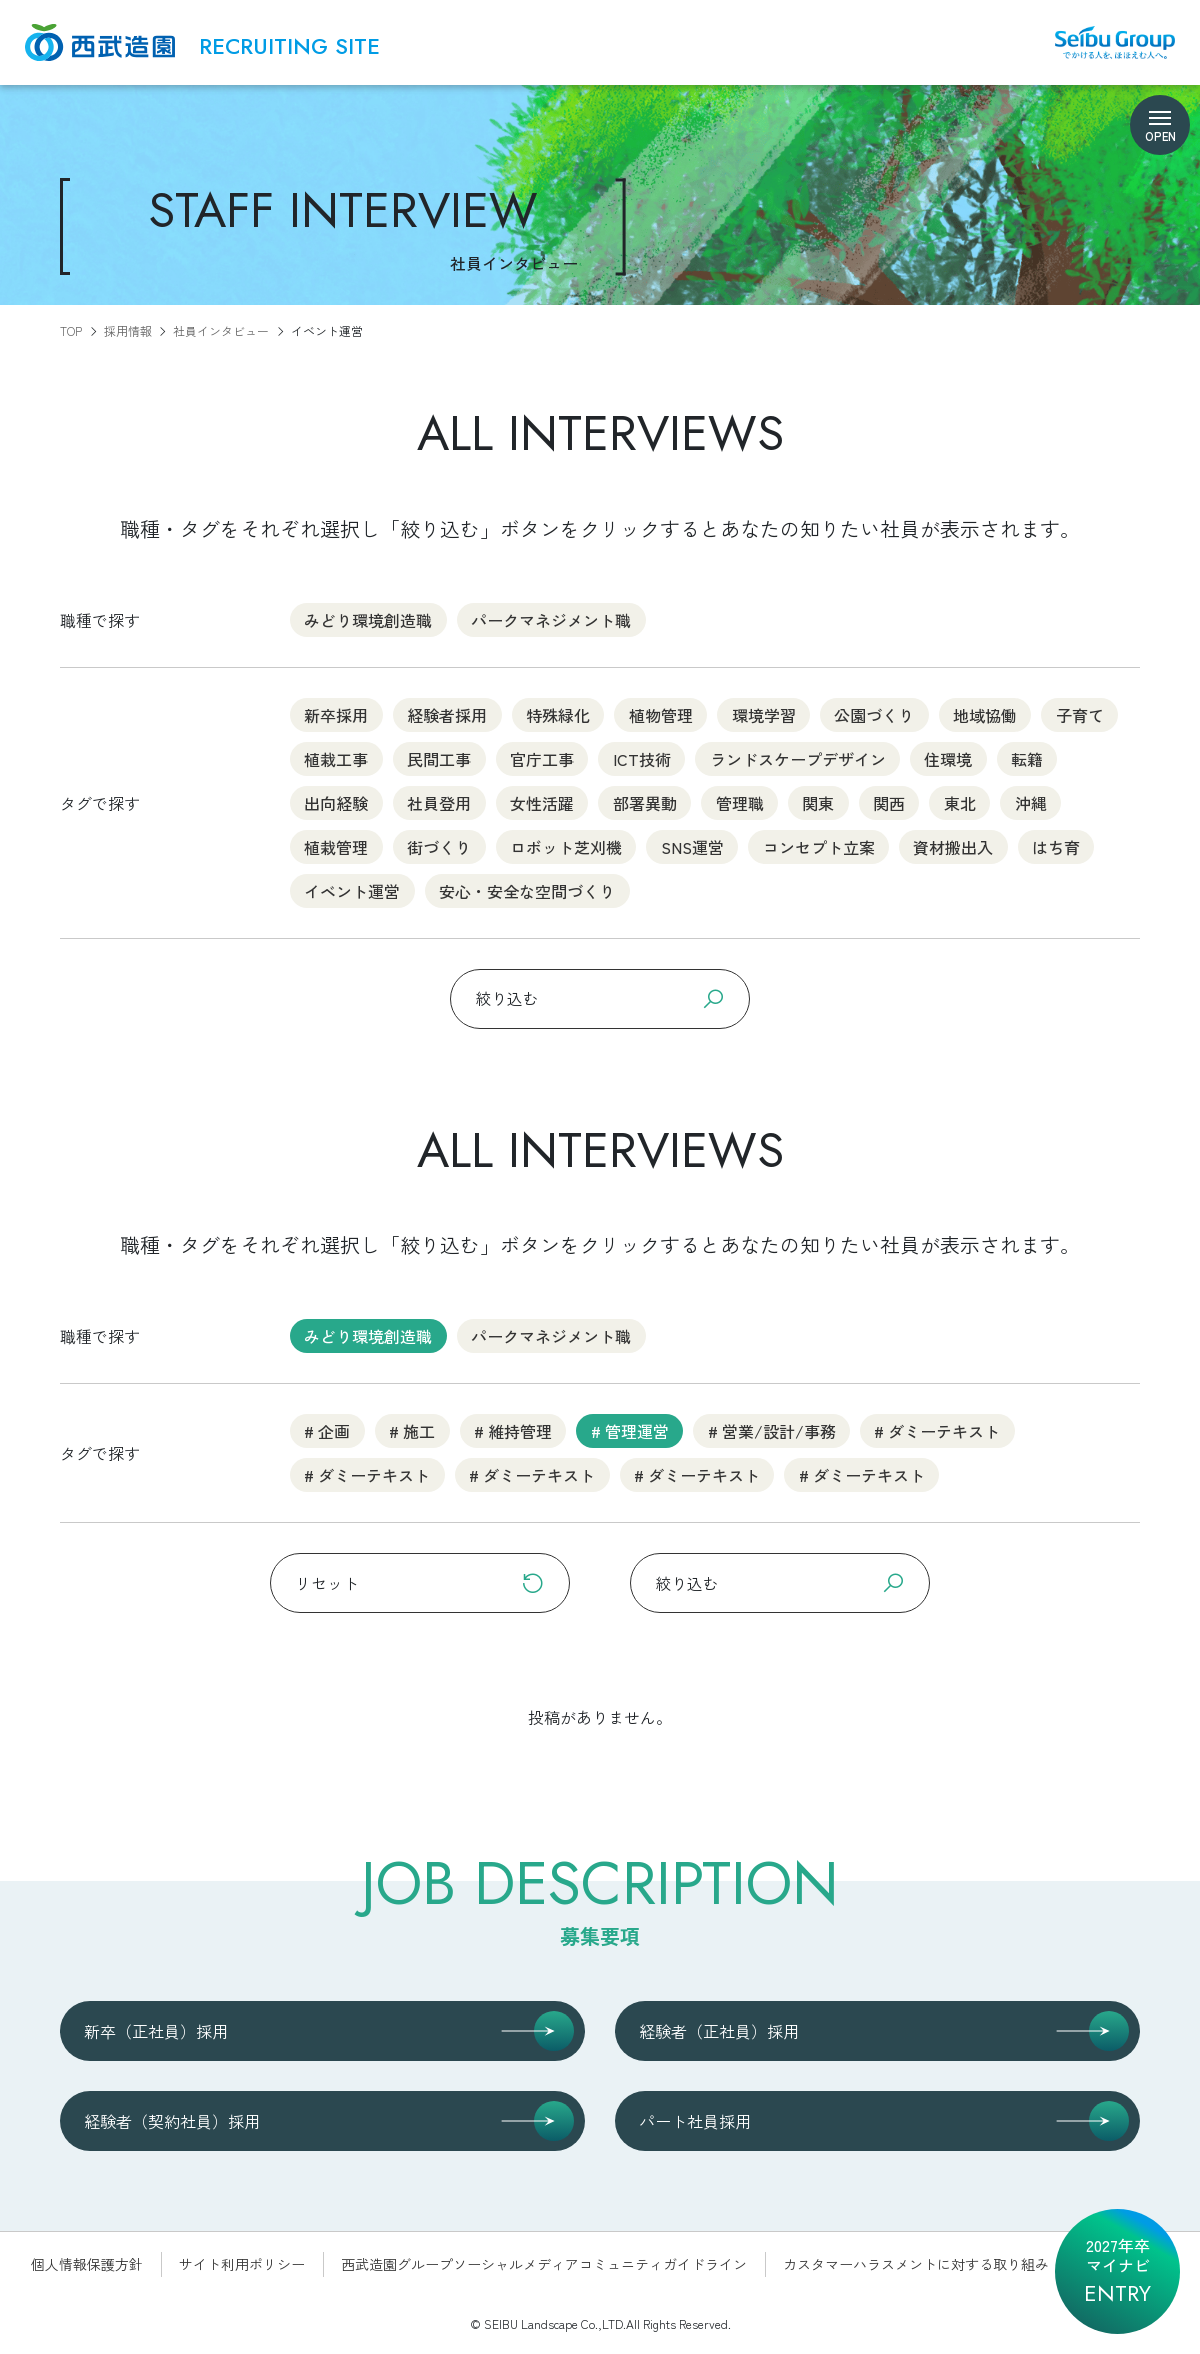 This screenshot has width=1200, height=2354. Describe the element at coordinates (953, 846) in the screenshot. I see `資材搬出入` at that location.